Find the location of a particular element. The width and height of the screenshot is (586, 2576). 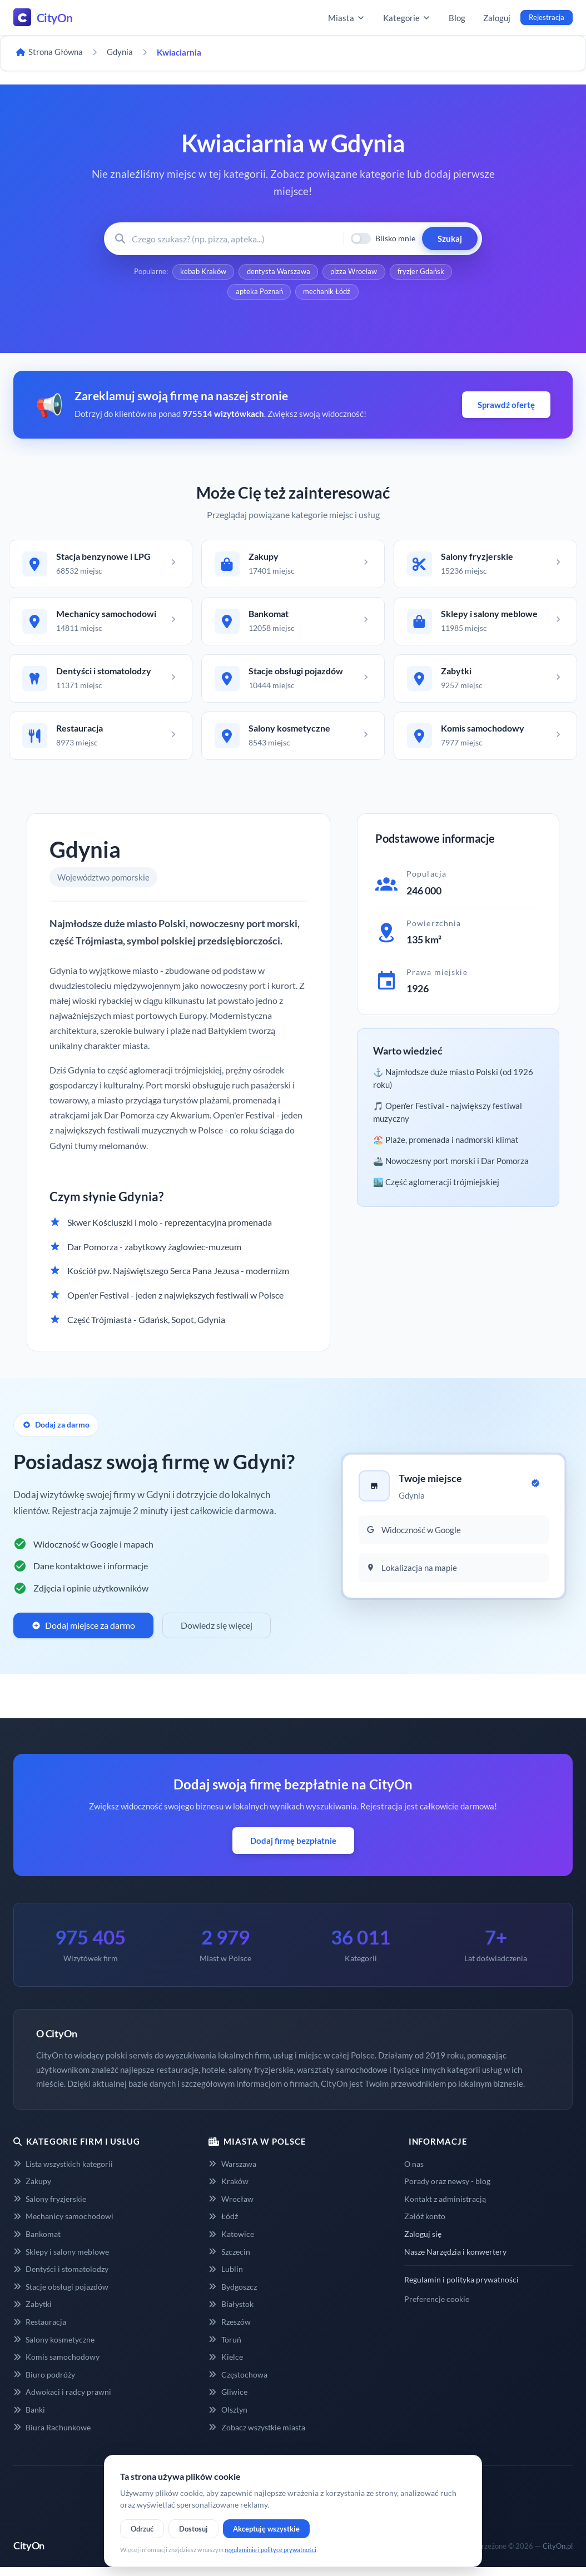

Porady oraz newsy - blog is located at coordinates (447, 2190).